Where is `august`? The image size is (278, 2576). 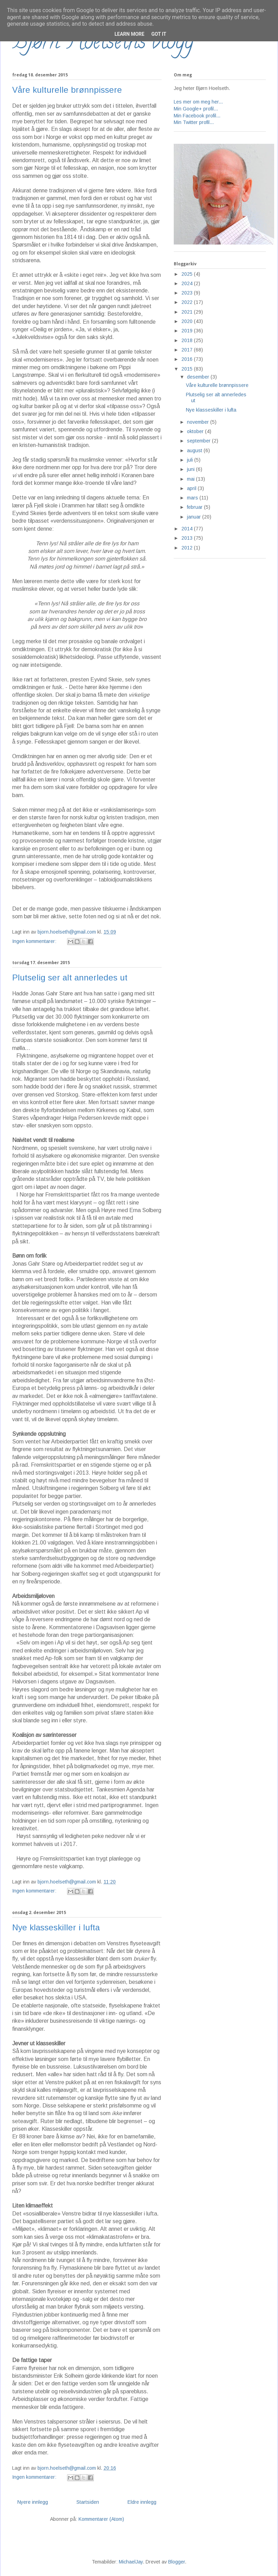
august is located at coordinates (195, 450).